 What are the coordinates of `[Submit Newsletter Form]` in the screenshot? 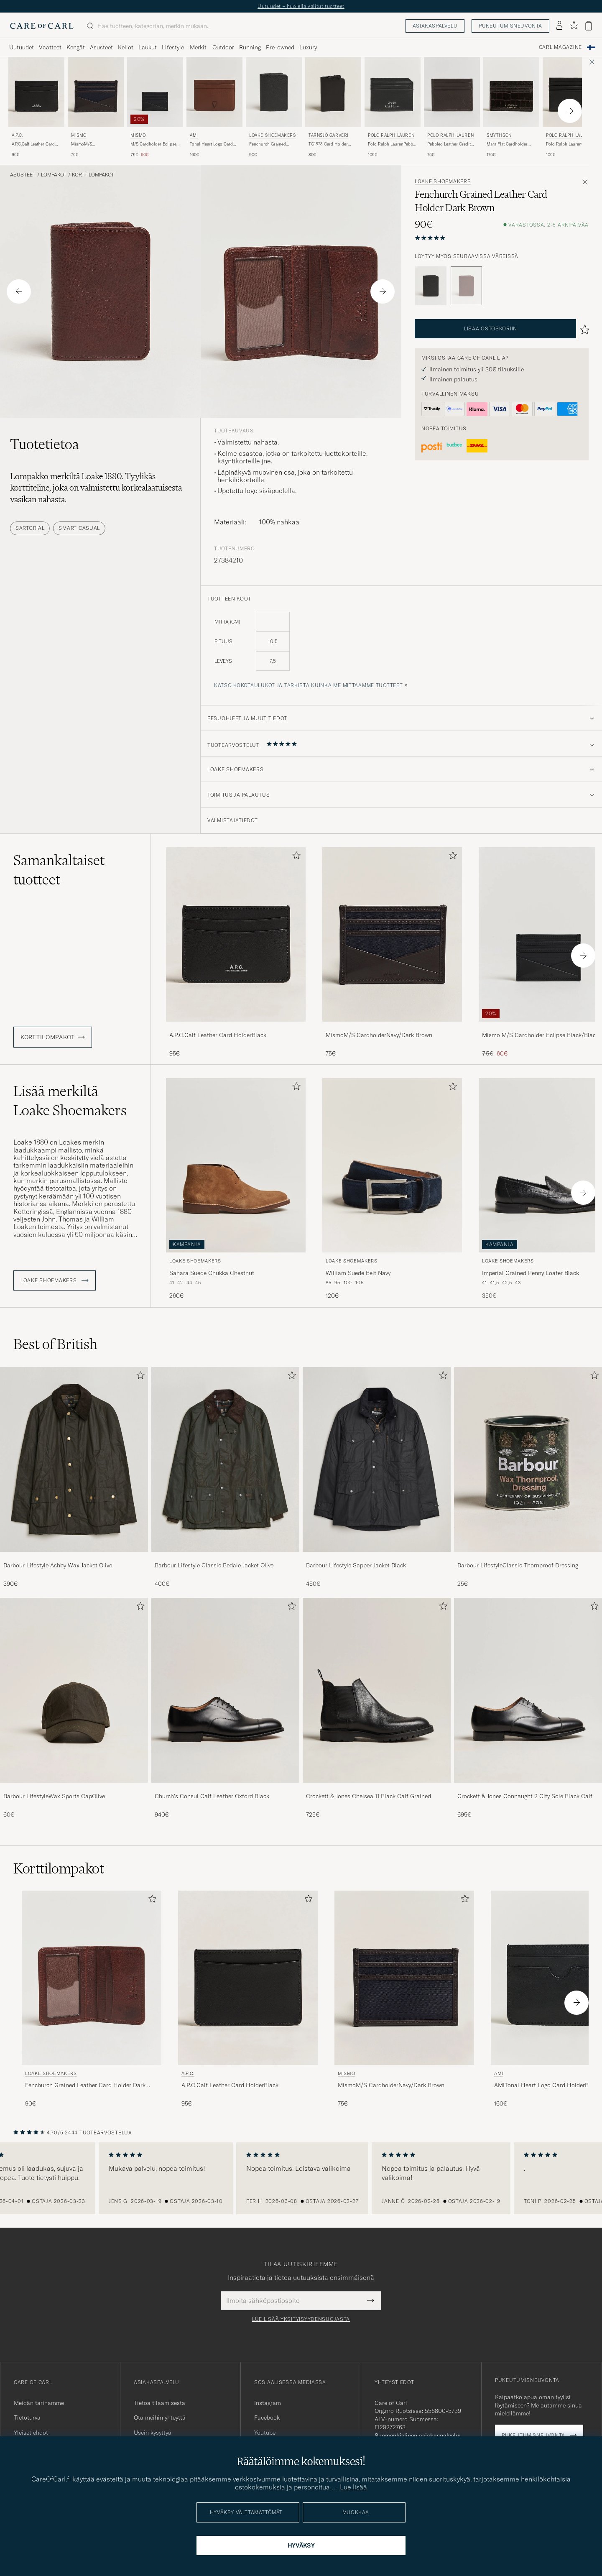 It's located at (370, 2300).